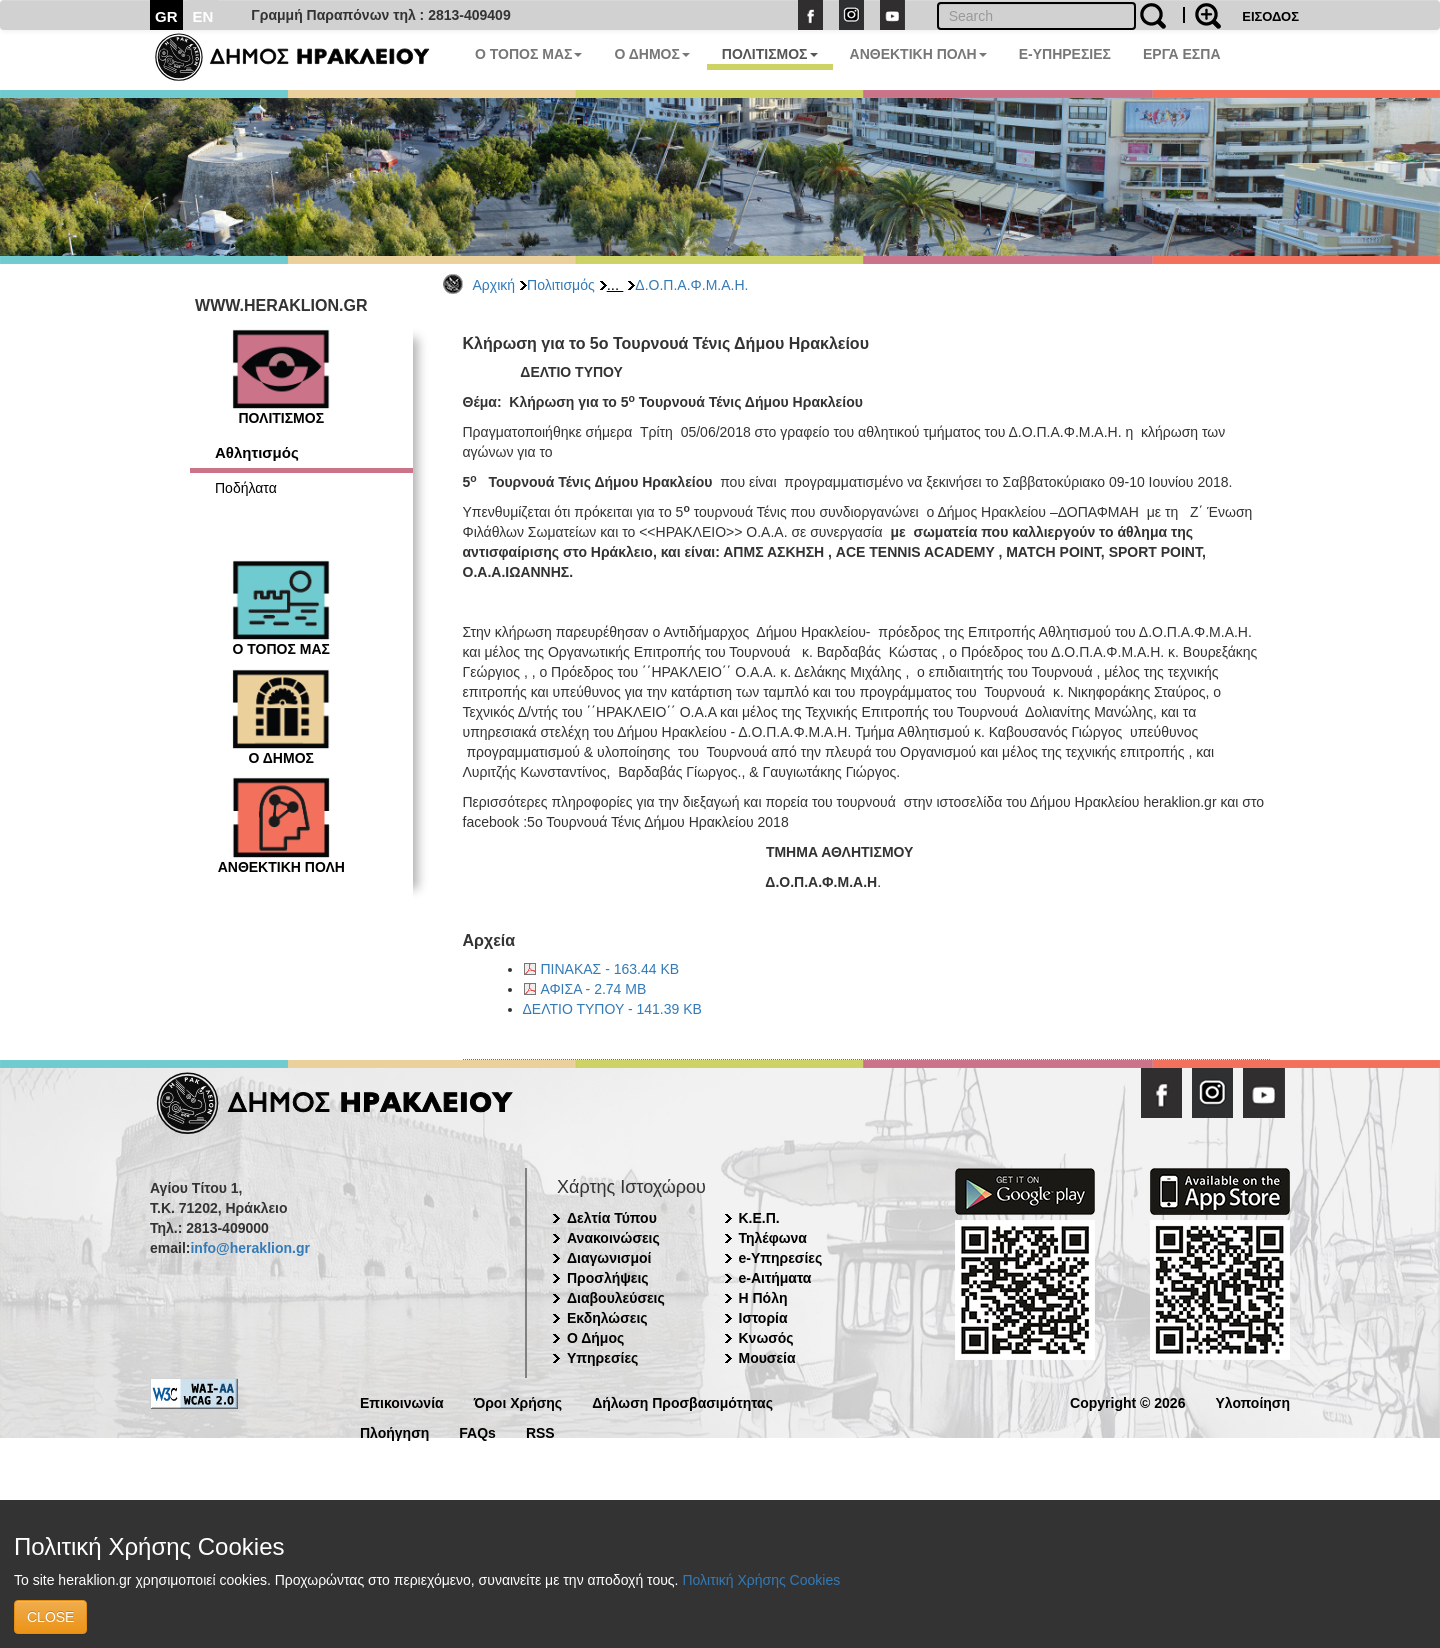  What do you see at coordinates (775, 1278) in the screenshot?
I see `e-Αιτήματα` at bounding box center [775, 1278].